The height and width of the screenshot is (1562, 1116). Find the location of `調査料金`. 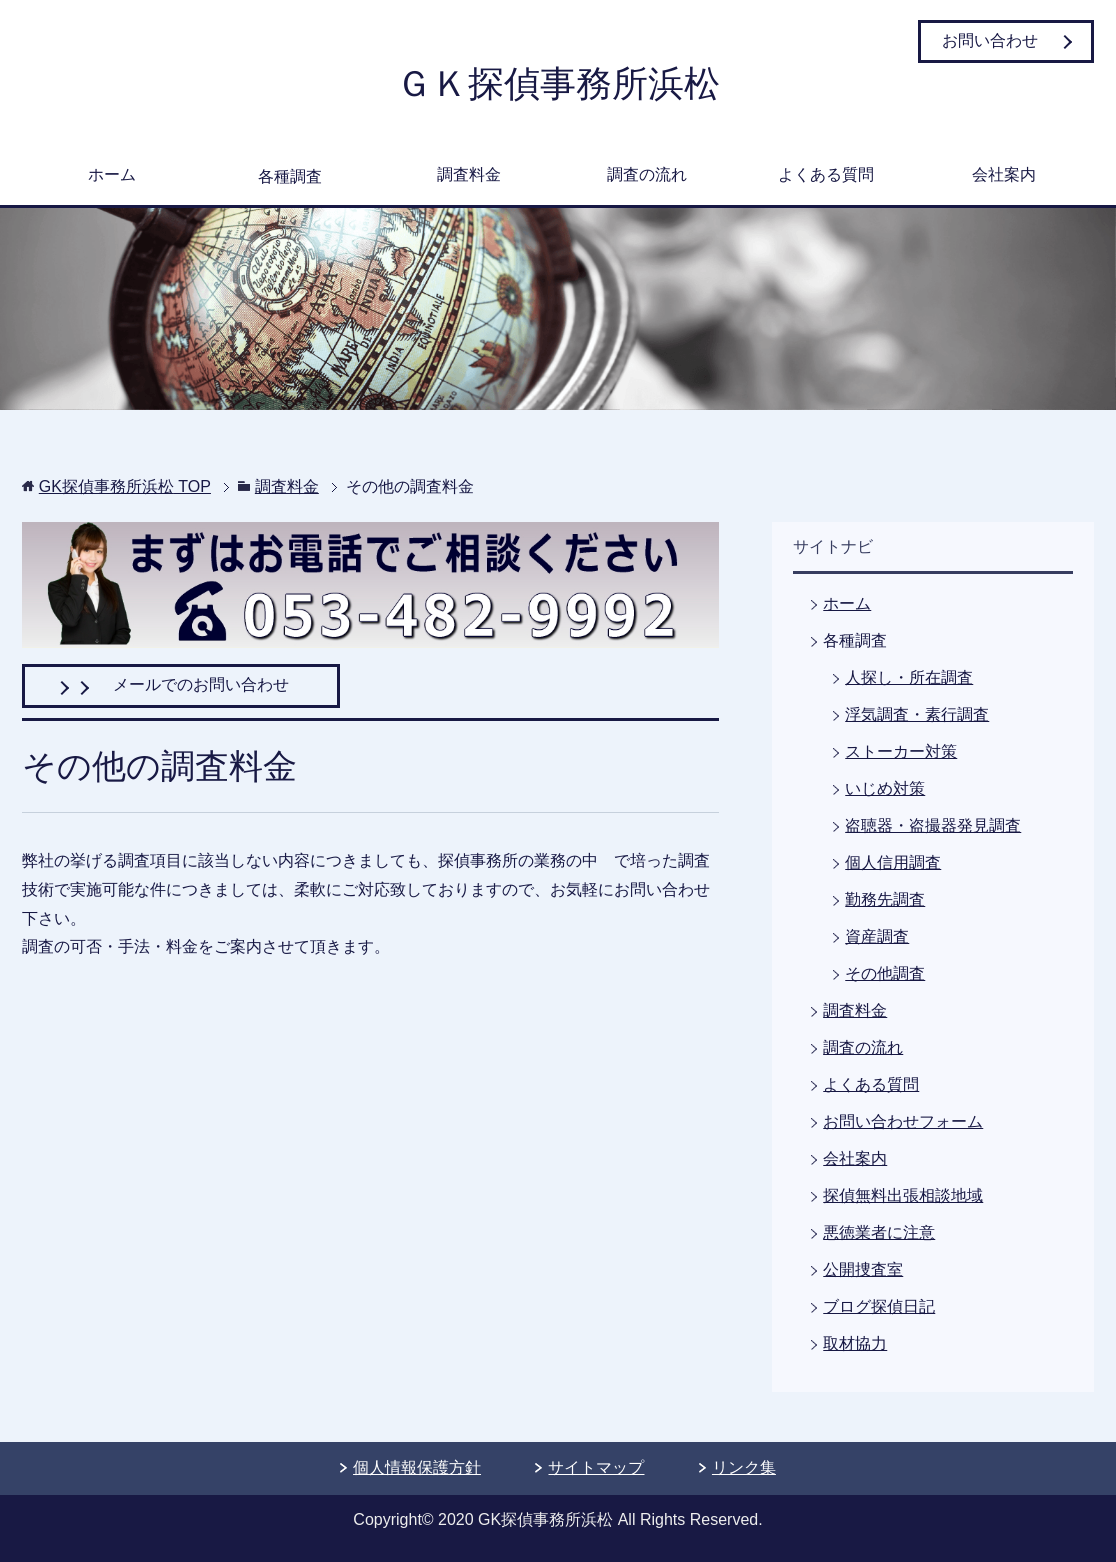

調査料金 is located at coordinates (469, 174).